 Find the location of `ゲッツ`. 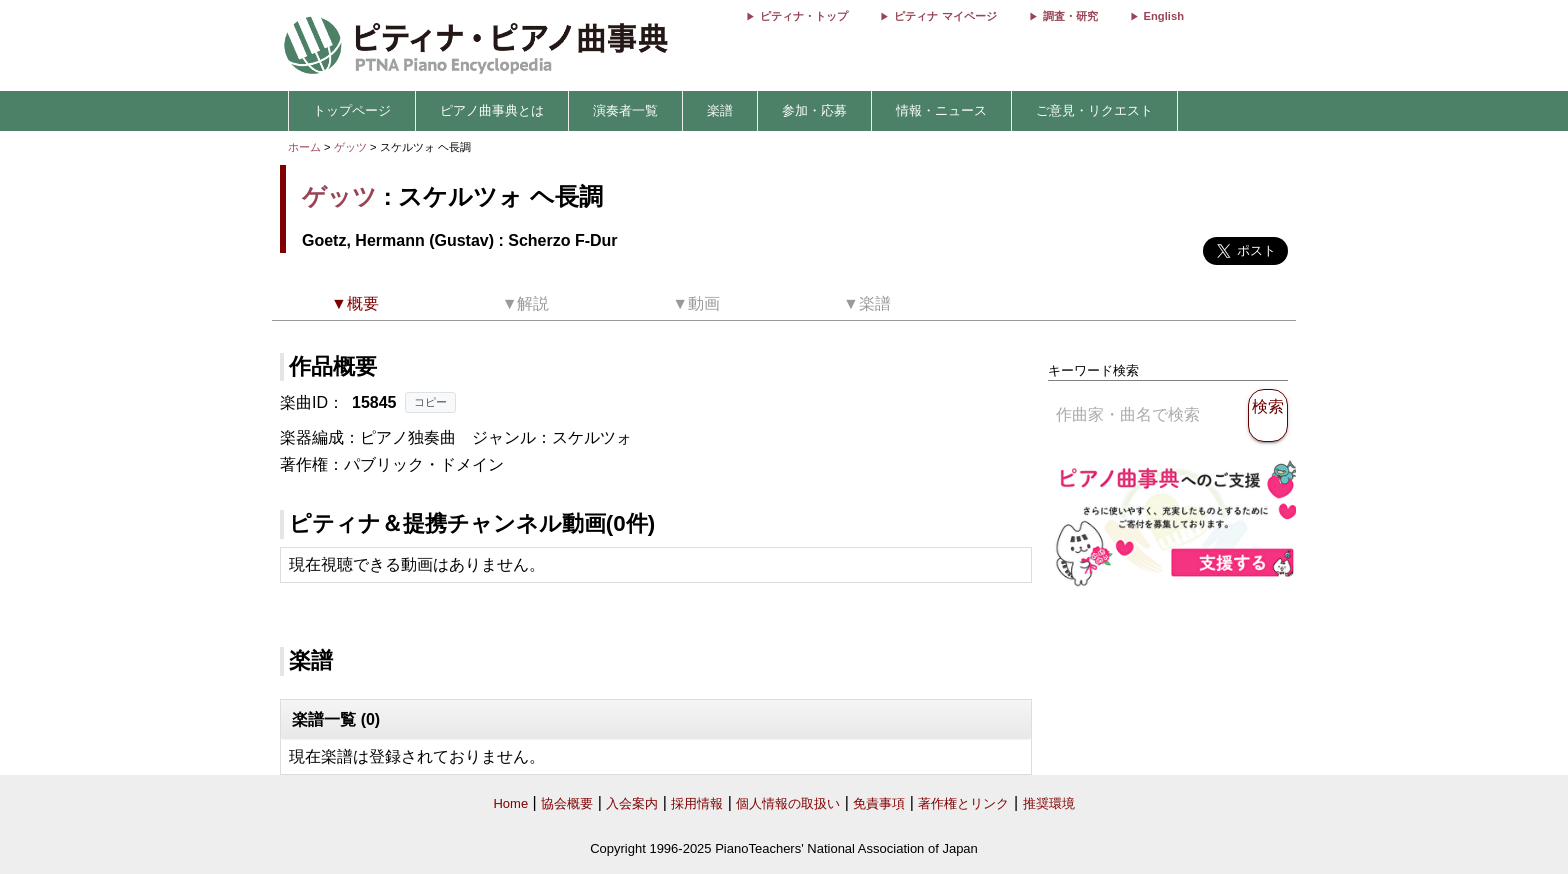

ゲッツ is located at coordinates (350, 147).